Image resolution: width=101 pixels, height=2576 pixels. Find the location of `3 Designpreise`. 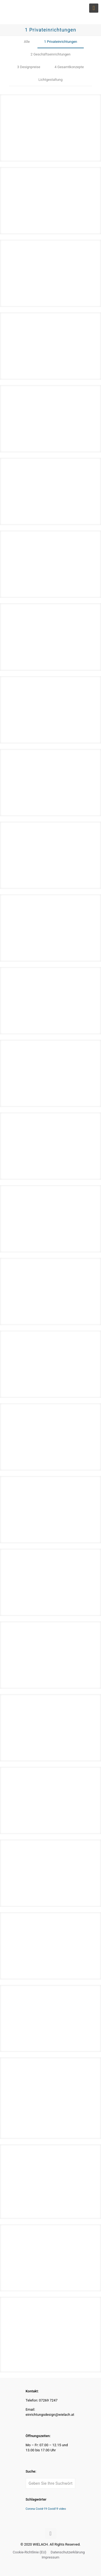

3 Designpreise is located at coordinates (28, 67).